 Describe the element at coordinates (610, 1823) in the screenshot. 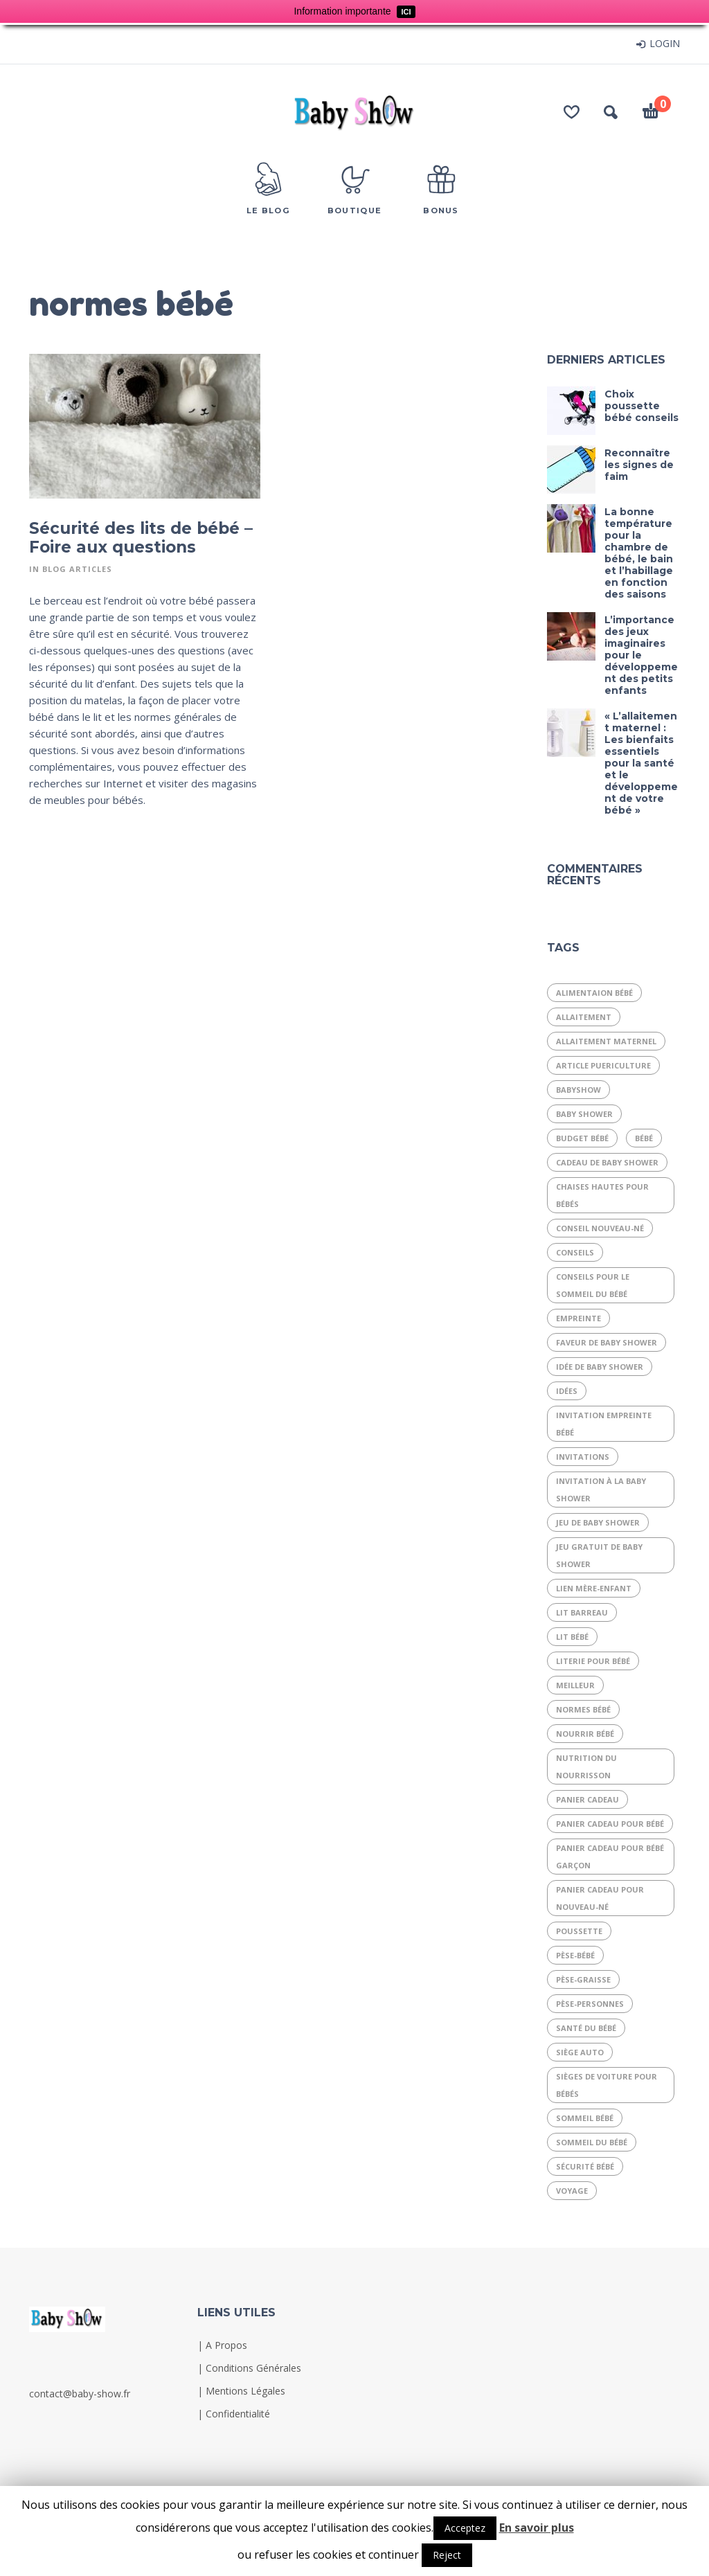

I see `panier cadeau pour bébé [panier cadeau pour bébé (1 élément)]` at that location.